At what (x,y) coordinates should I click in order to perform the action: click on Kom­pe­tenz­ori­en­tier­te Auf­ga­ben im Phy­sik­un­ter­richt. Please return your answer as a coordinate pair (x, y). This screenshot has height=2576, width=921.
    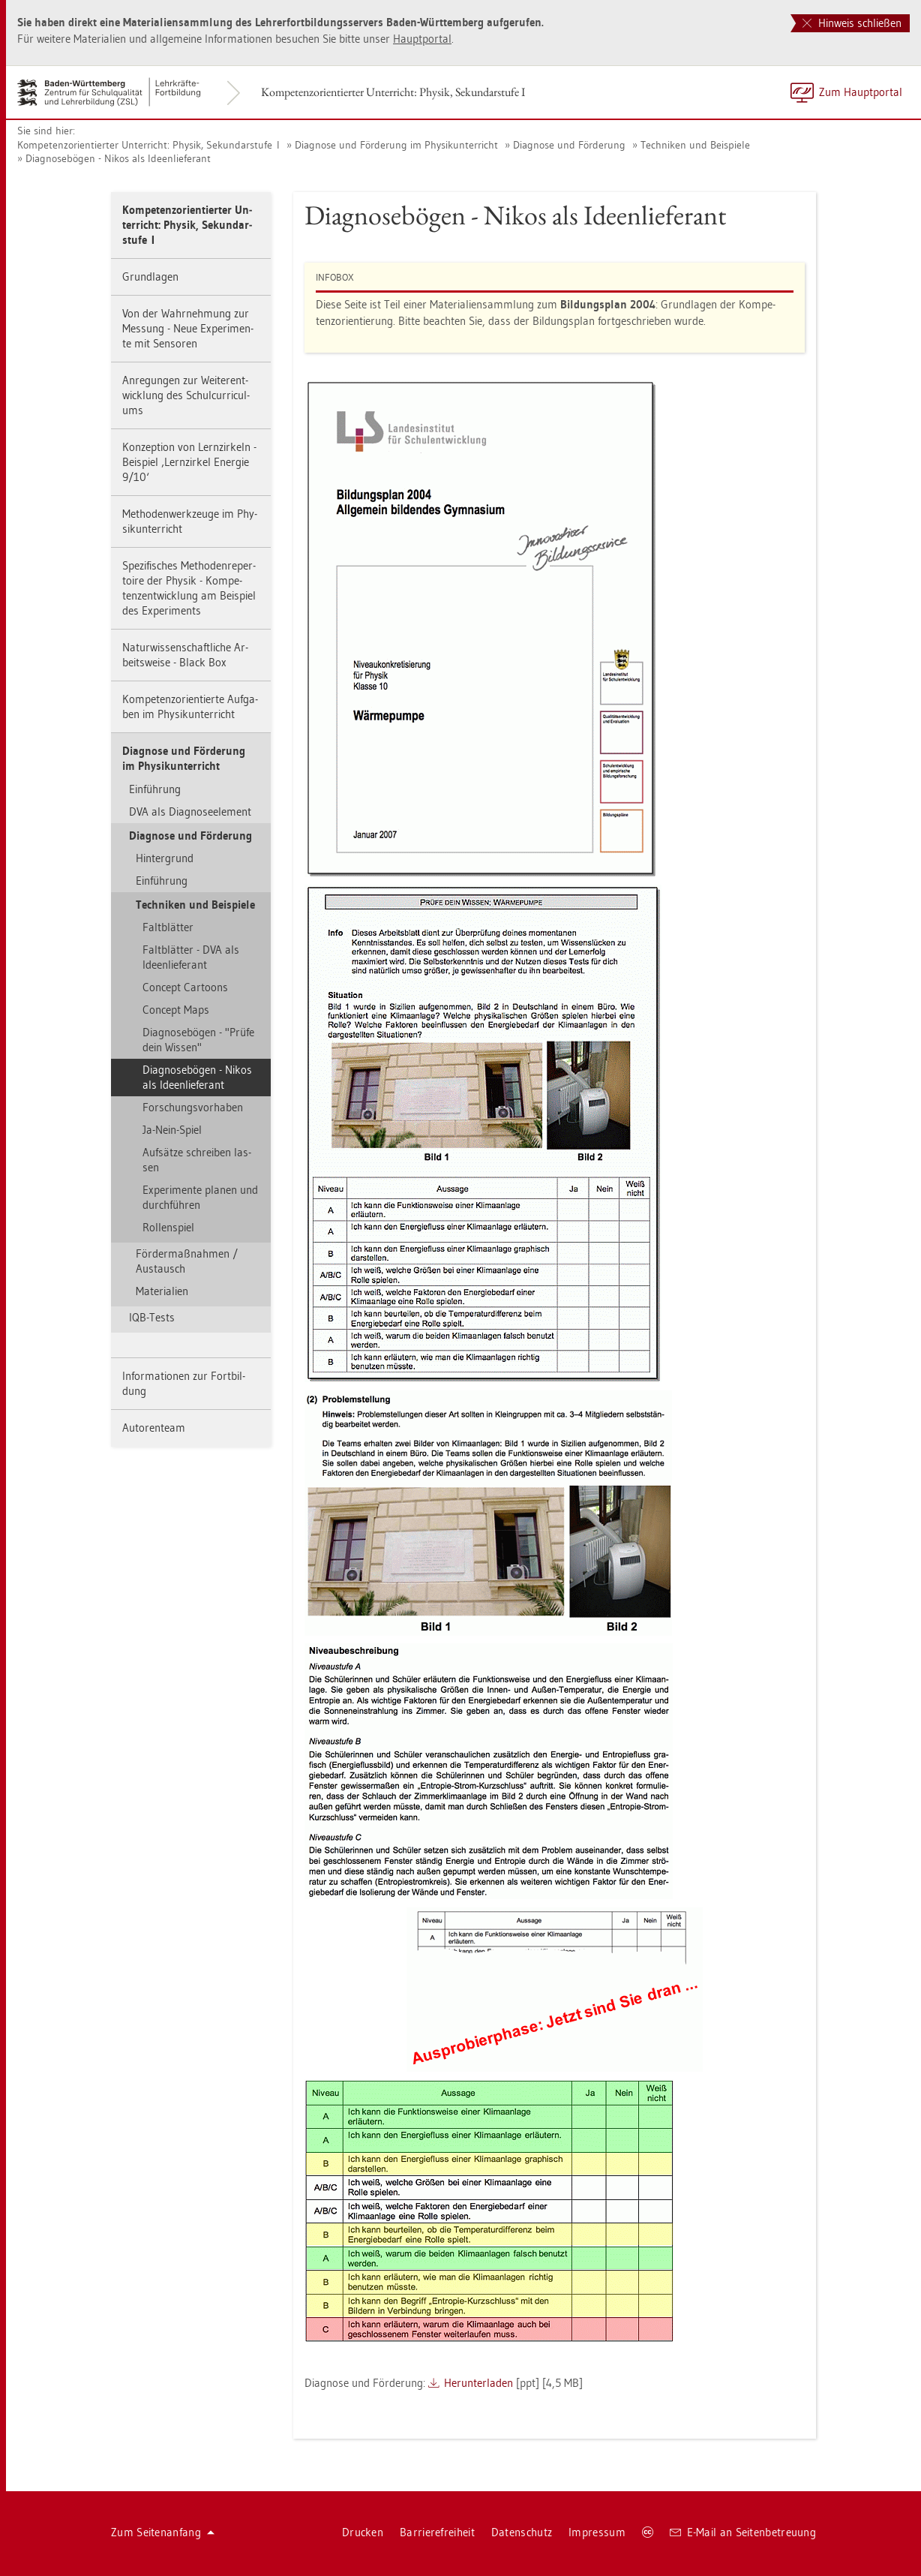
    Looking at the image, I should click on (190, 706).